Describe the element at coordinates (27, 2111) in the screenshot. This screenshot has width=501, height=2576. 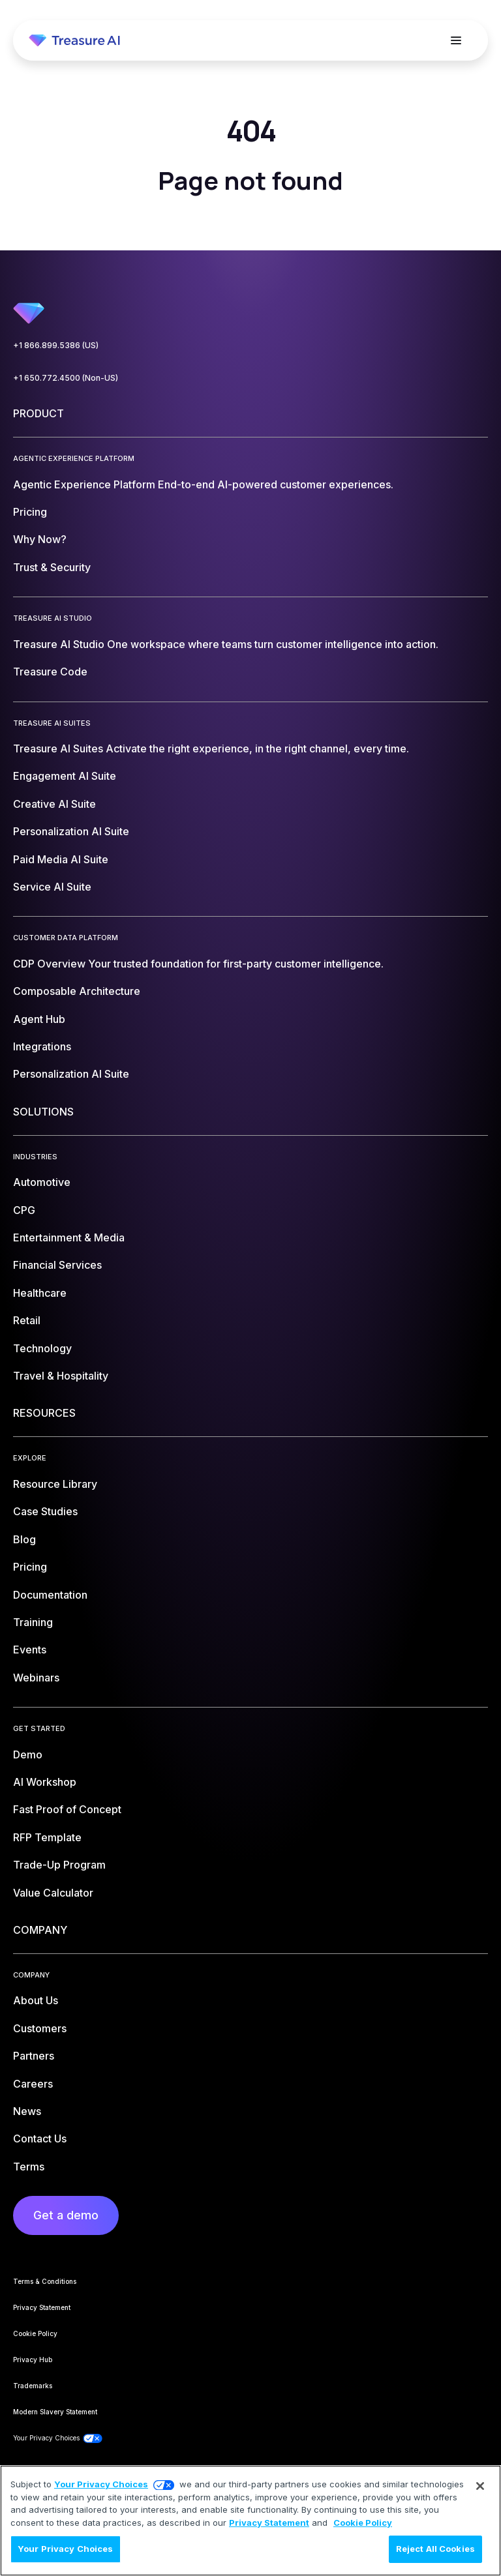
I see `News [menuitem]` at that location.